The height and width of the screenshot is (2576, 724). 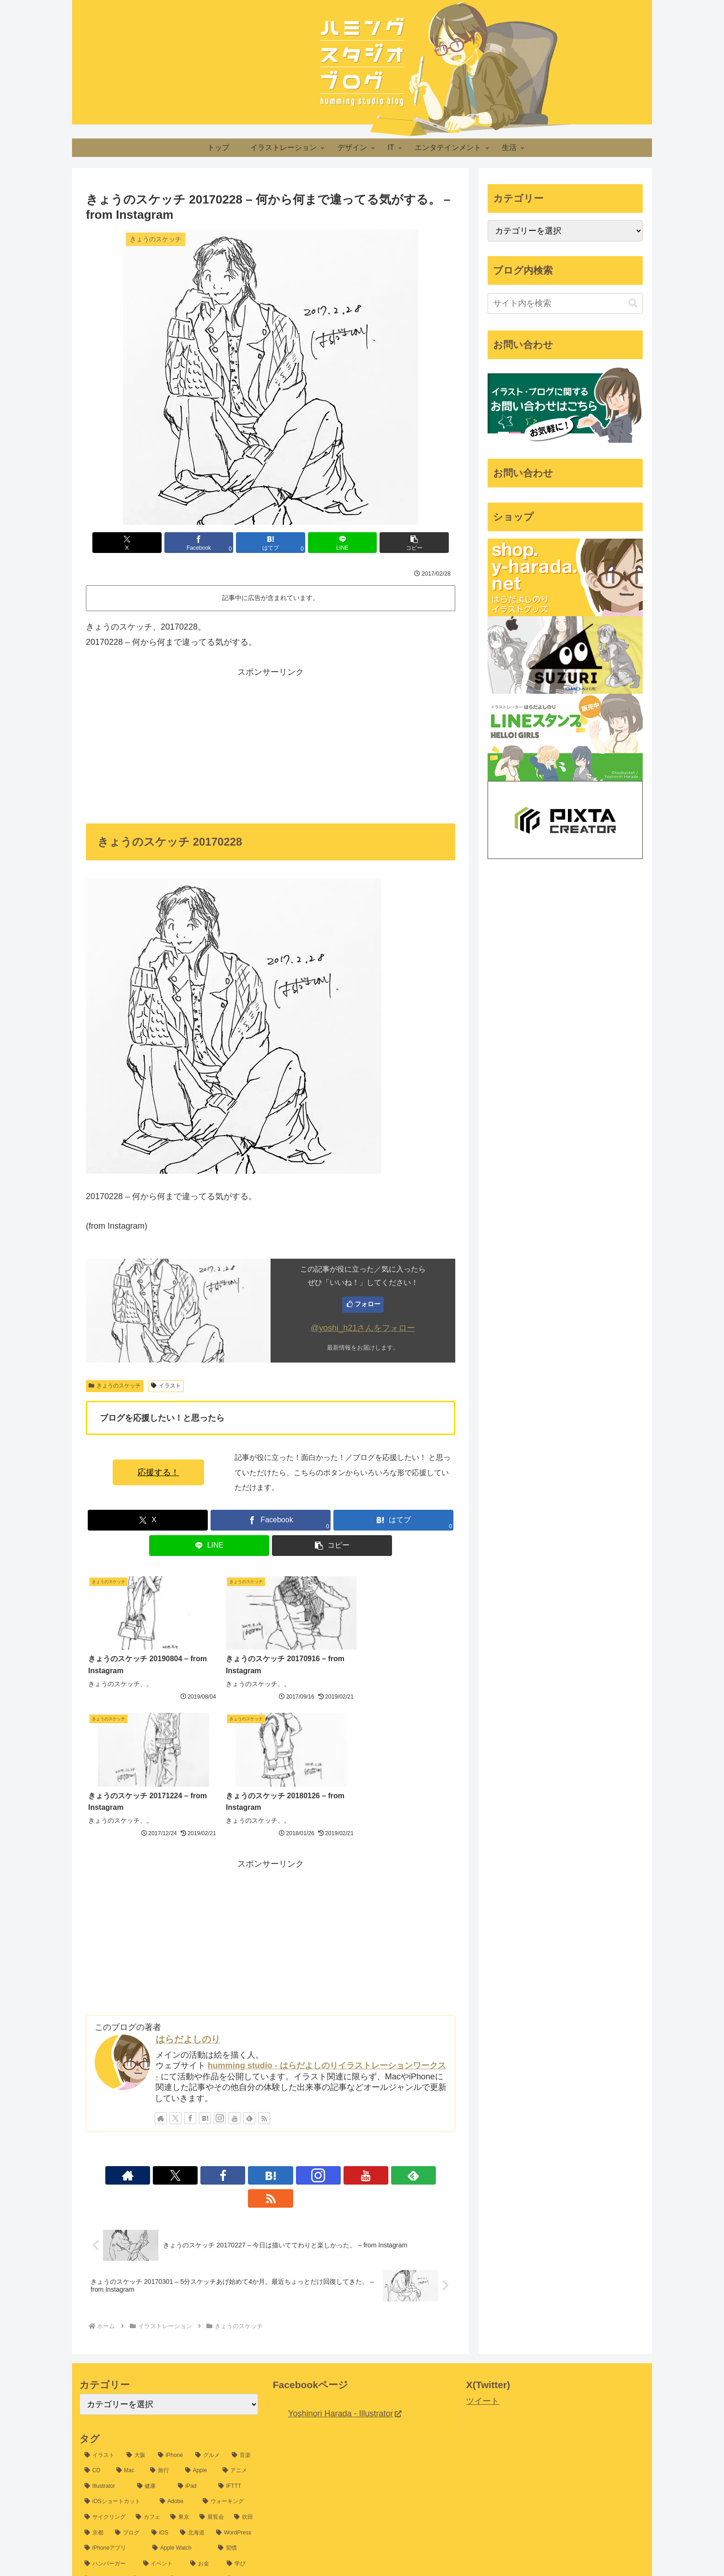 I want to click on [iOS (16個の項目)], so click(x=160, y=2360).